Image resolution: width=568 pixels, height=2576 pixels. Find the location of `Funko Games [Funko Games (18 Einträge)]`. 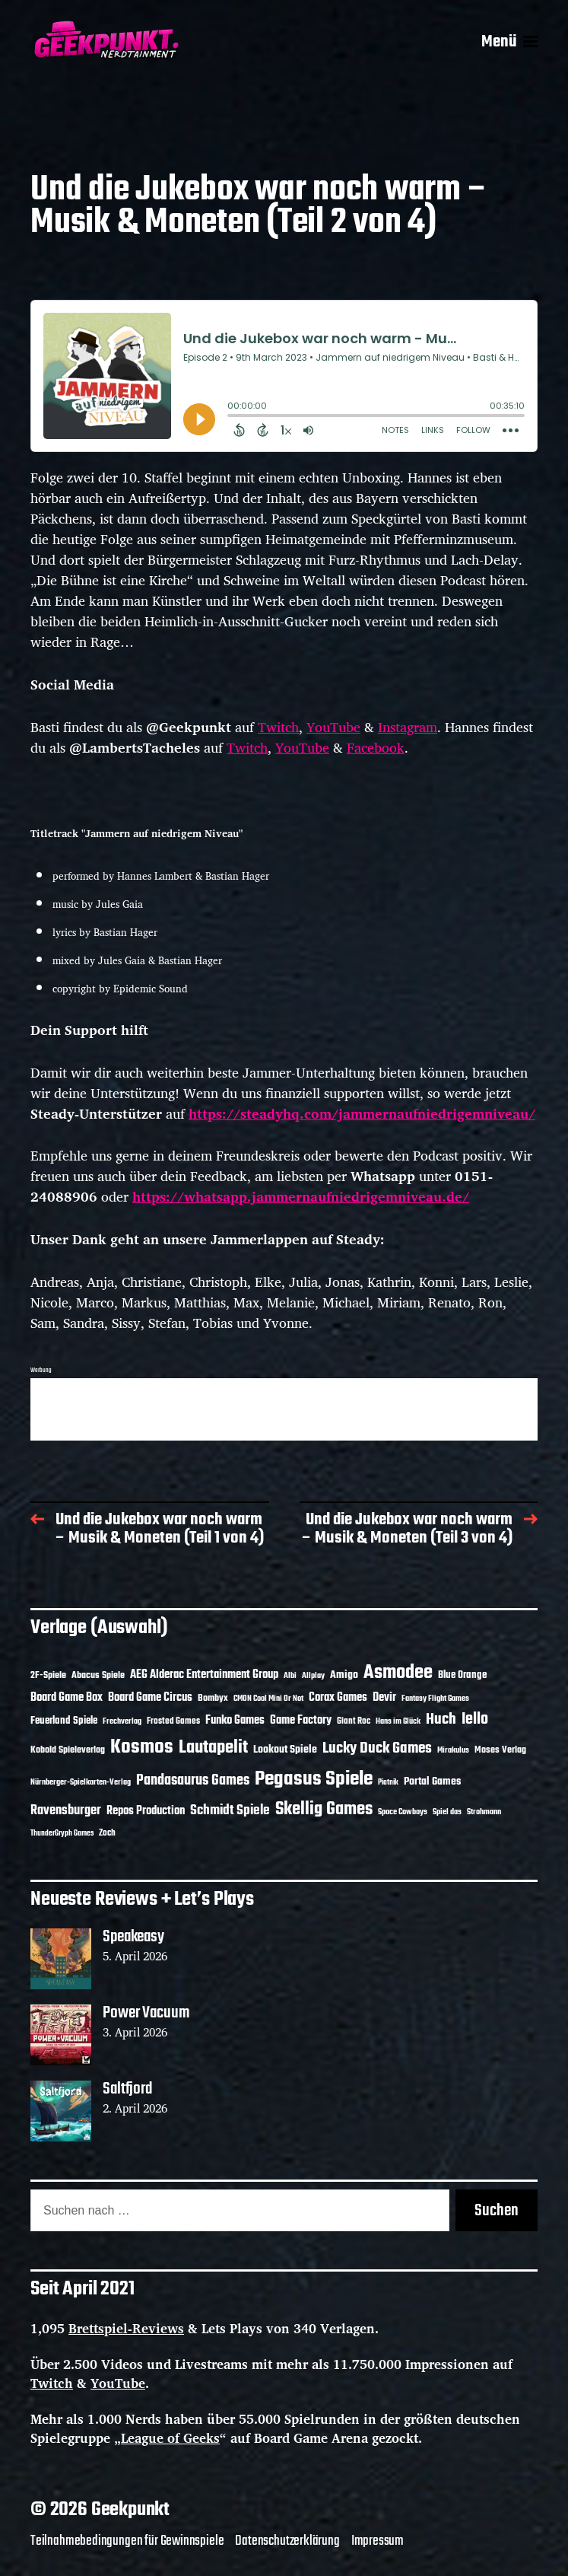

Funko Games [Funko Games (18 Einträge)] is located at coordinates (235, 1720).